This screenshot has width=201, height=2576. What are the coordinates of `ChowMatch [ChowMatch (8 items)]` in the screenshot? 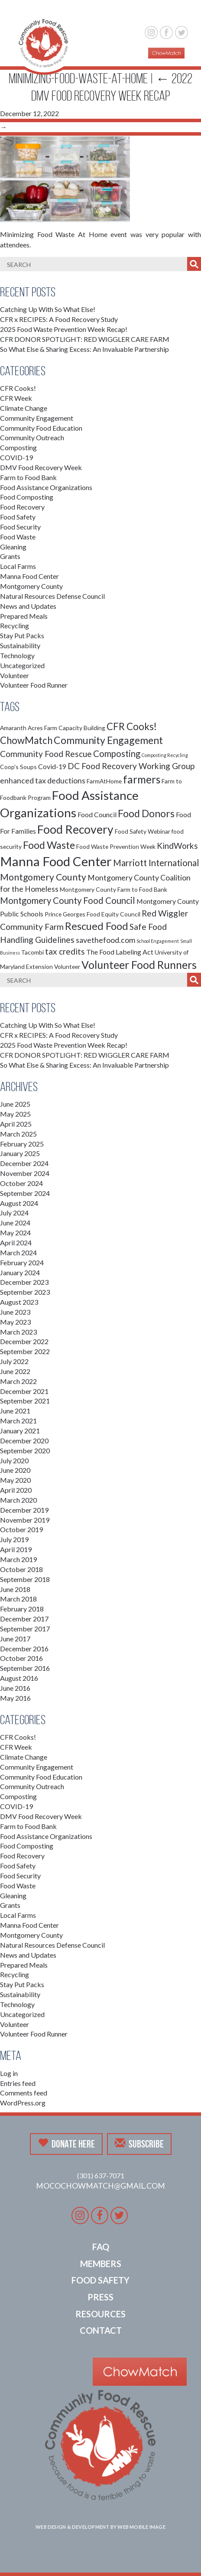 It's located at (26, 740).